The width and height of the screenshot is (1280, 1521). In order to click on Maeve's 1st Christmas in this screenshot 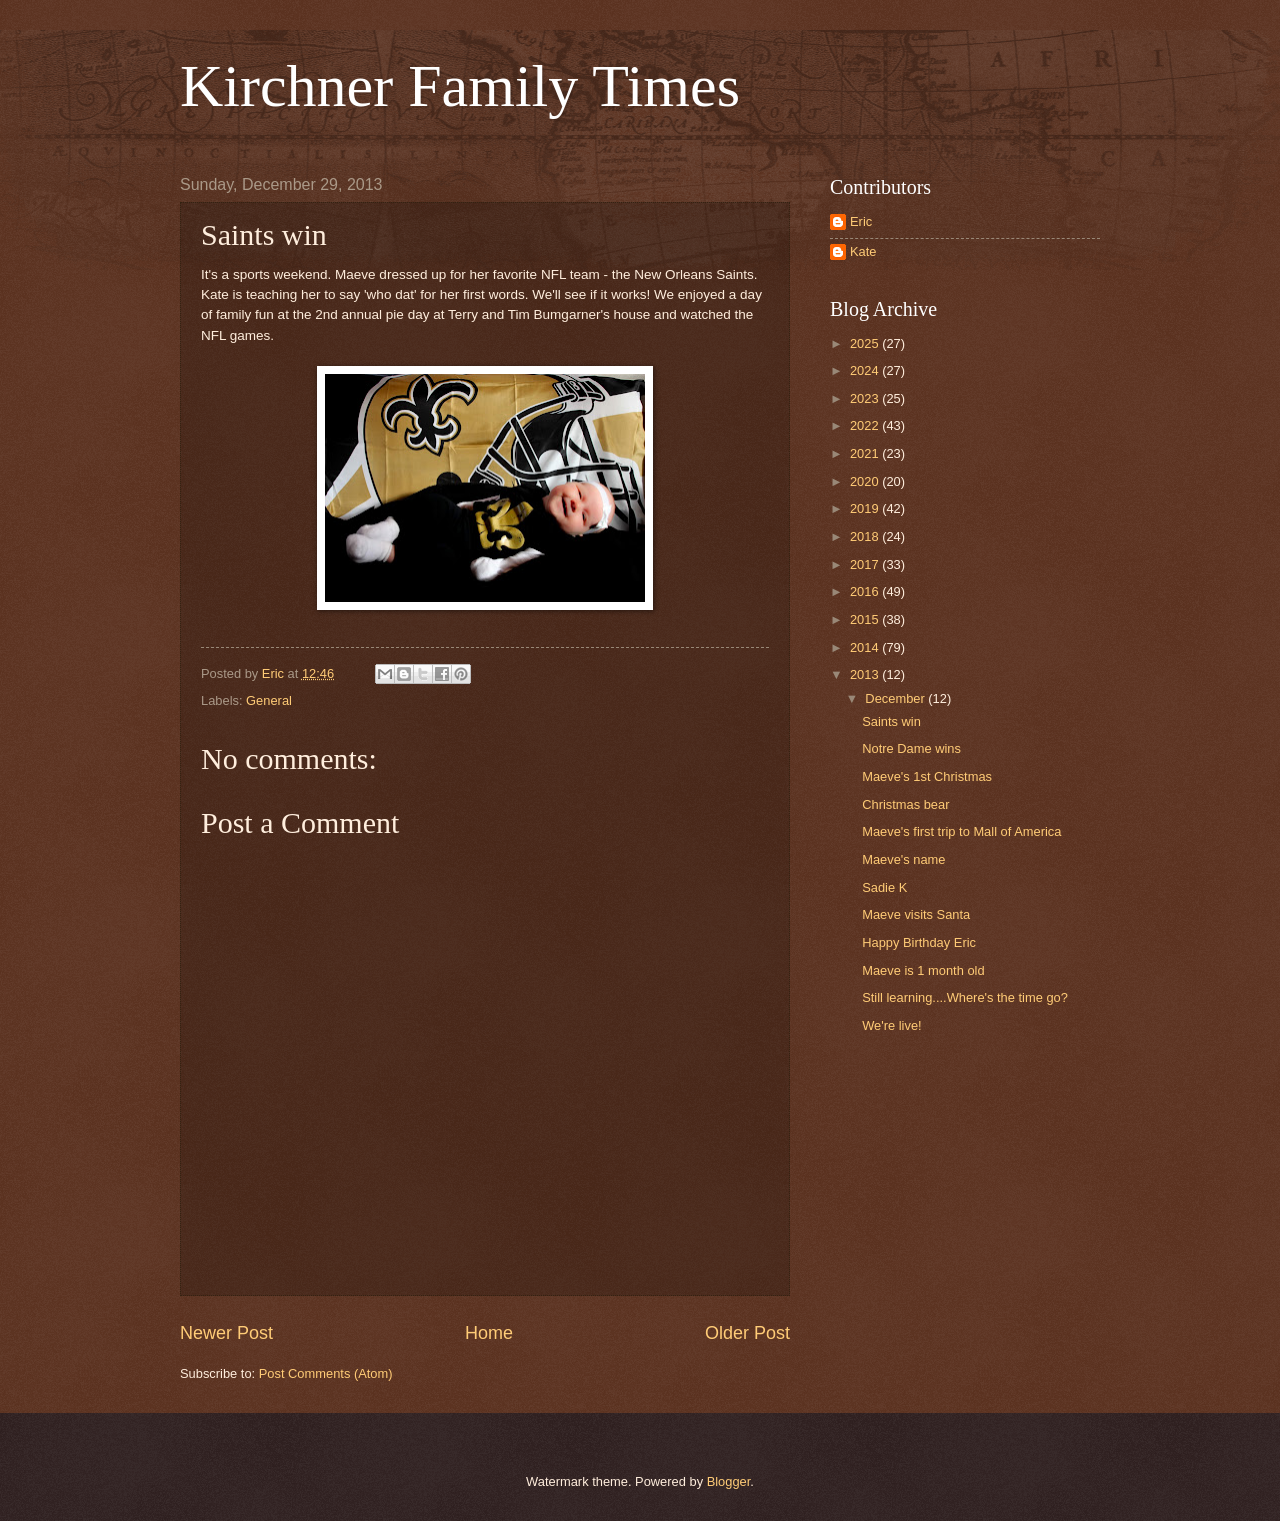, I will do `click(927, 776)`.